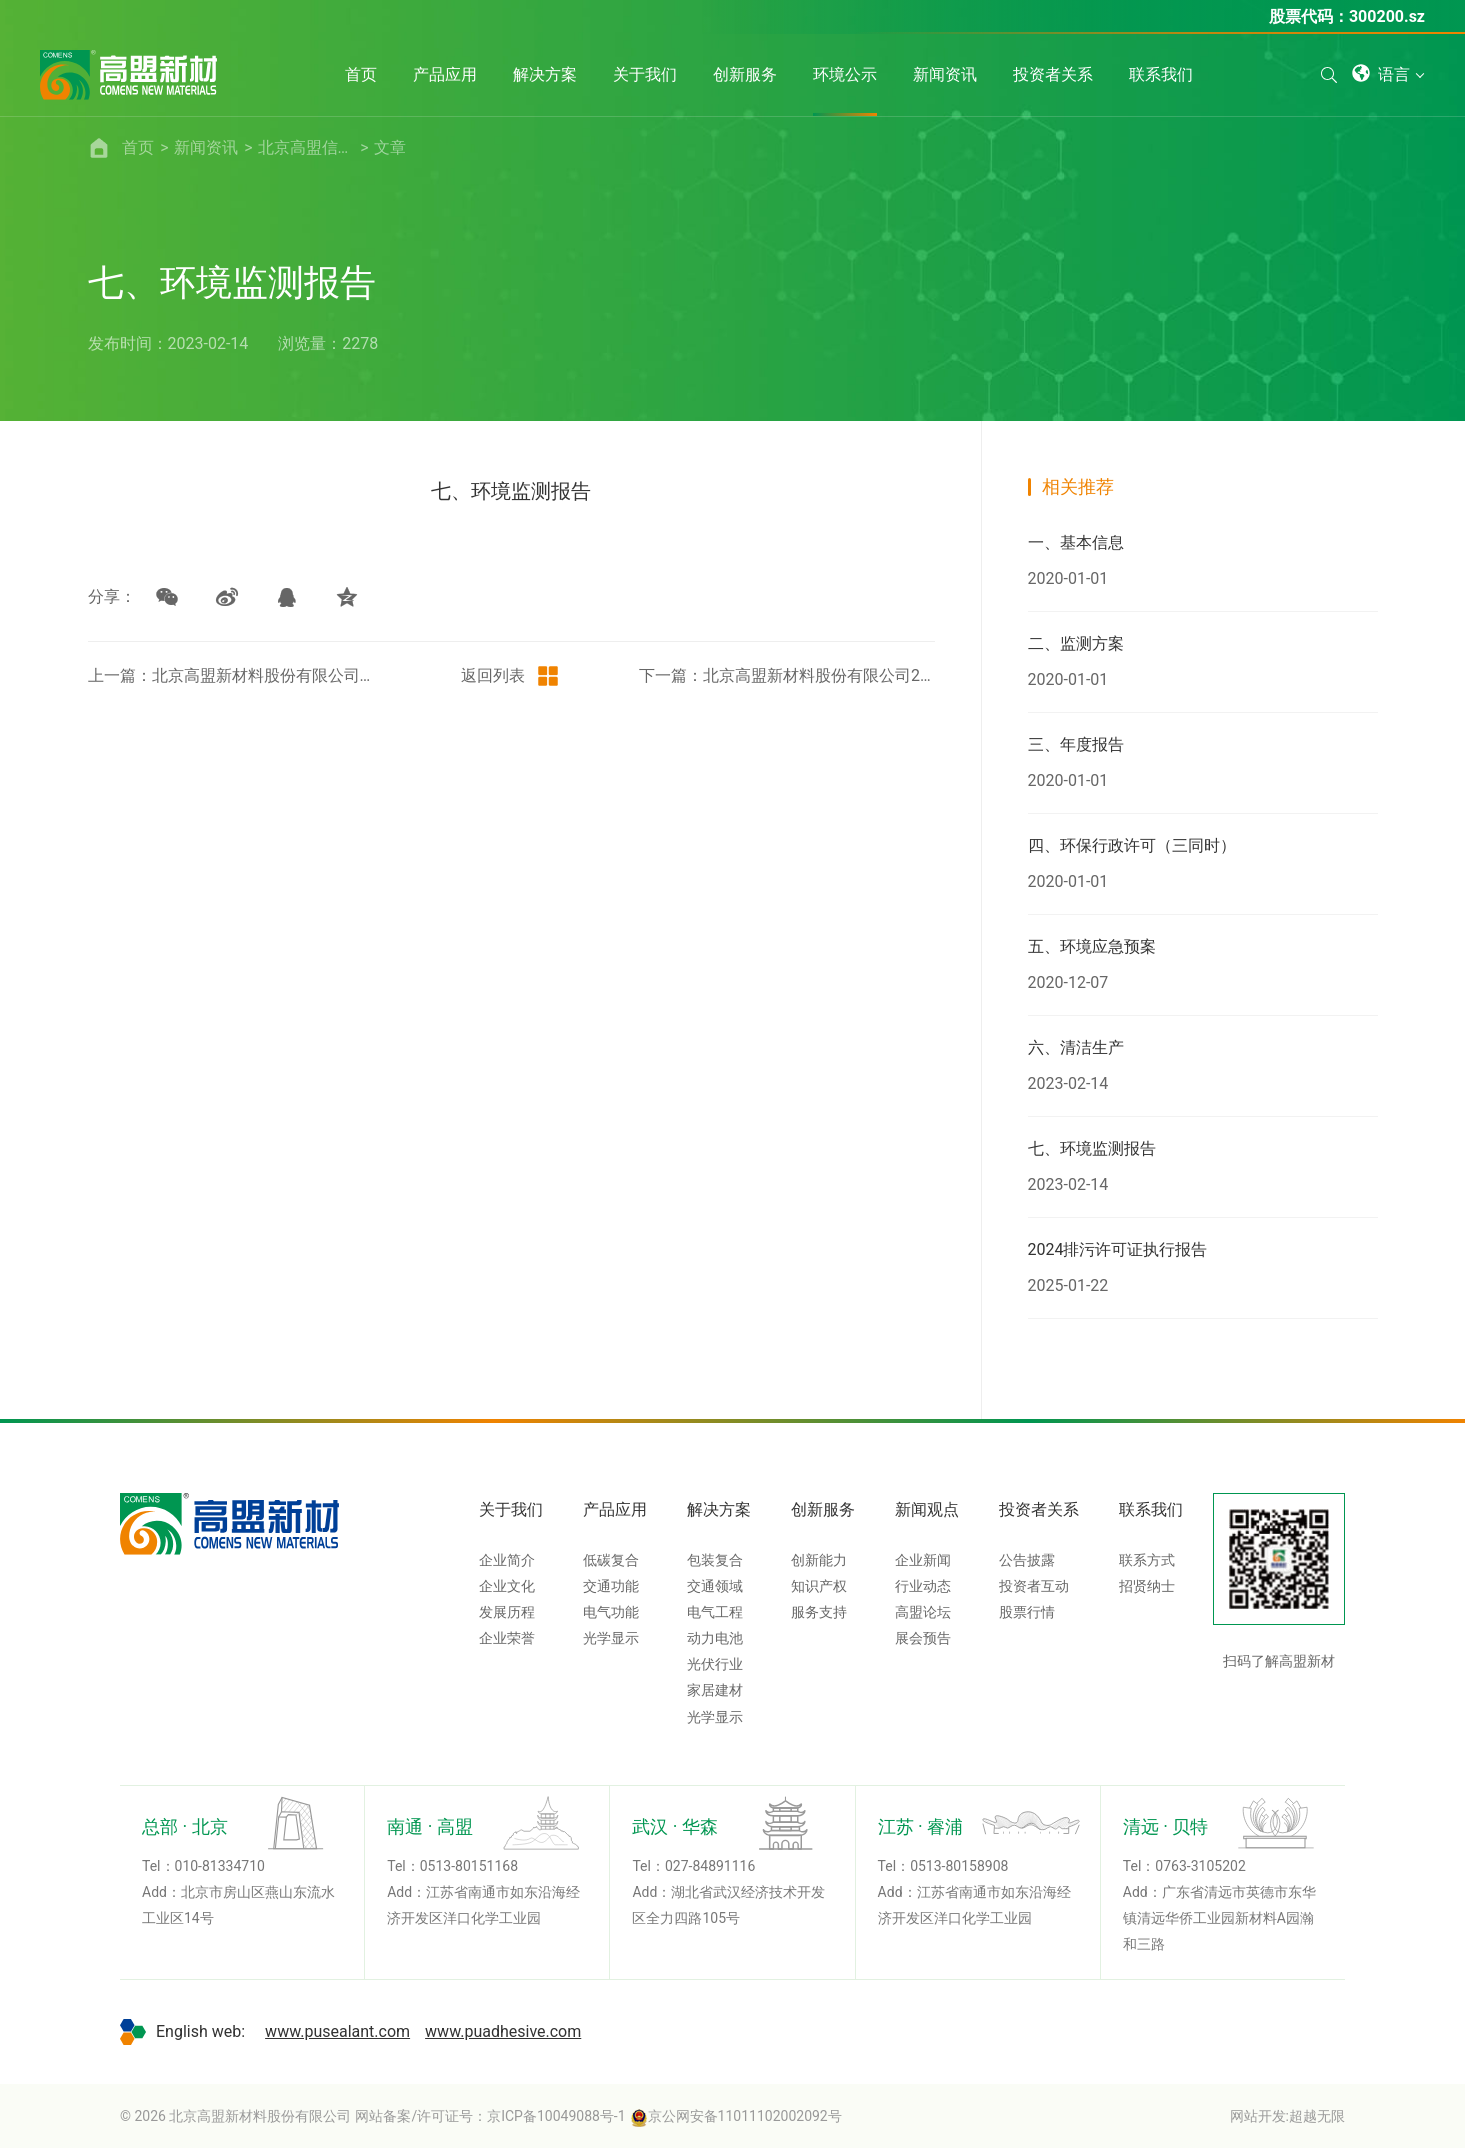  What do you see at coordinates (715, 1690) in the screenshot?
I see `家居建材` at bounding box center [715, 1690].